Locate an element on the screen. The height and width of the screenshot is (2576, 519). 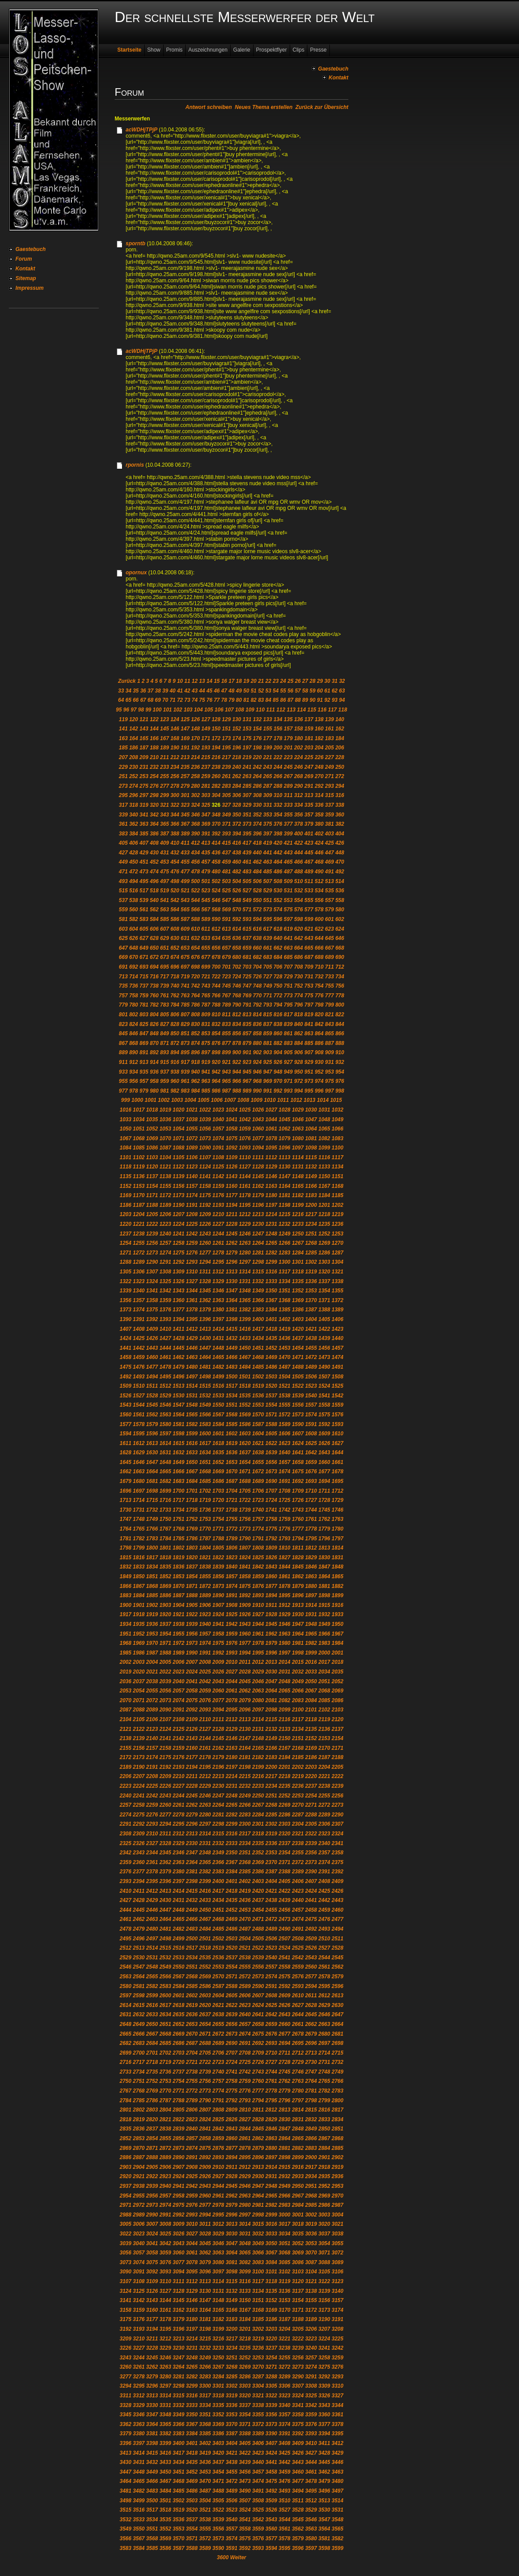
3036 is located at coordinates (311, 2234).